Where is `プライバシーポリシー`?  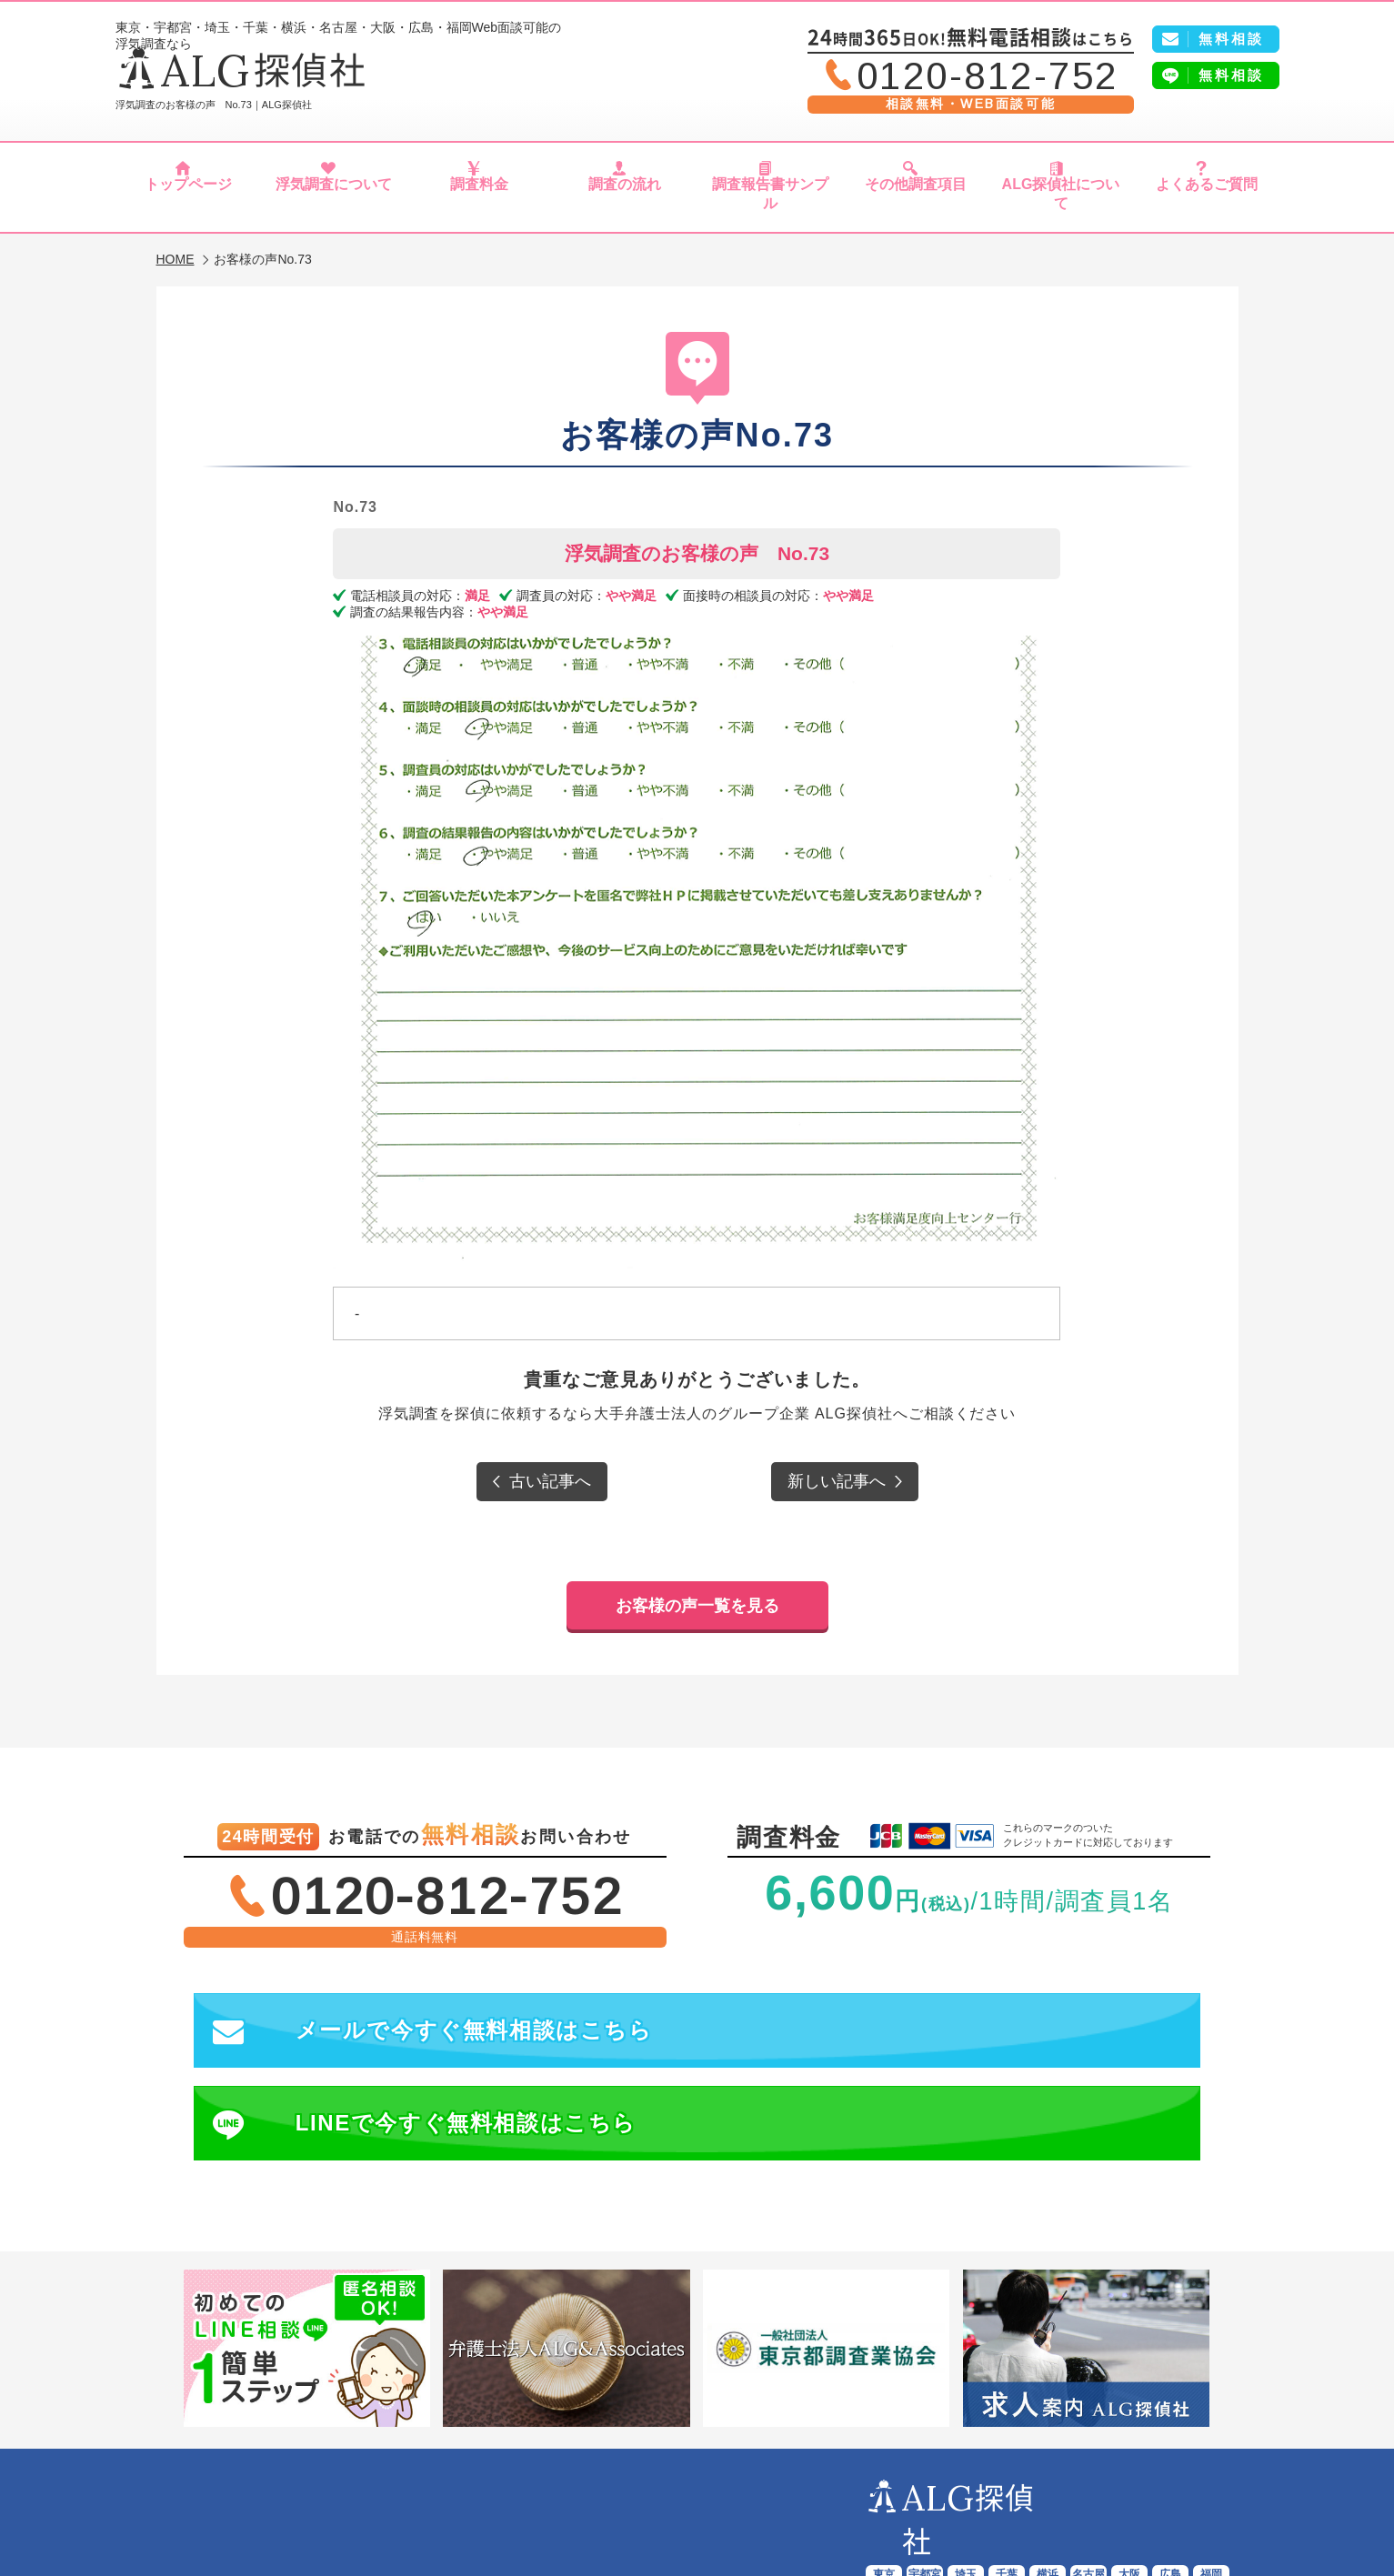 プライバシーポリシー is located at coordinates (700, 2507).